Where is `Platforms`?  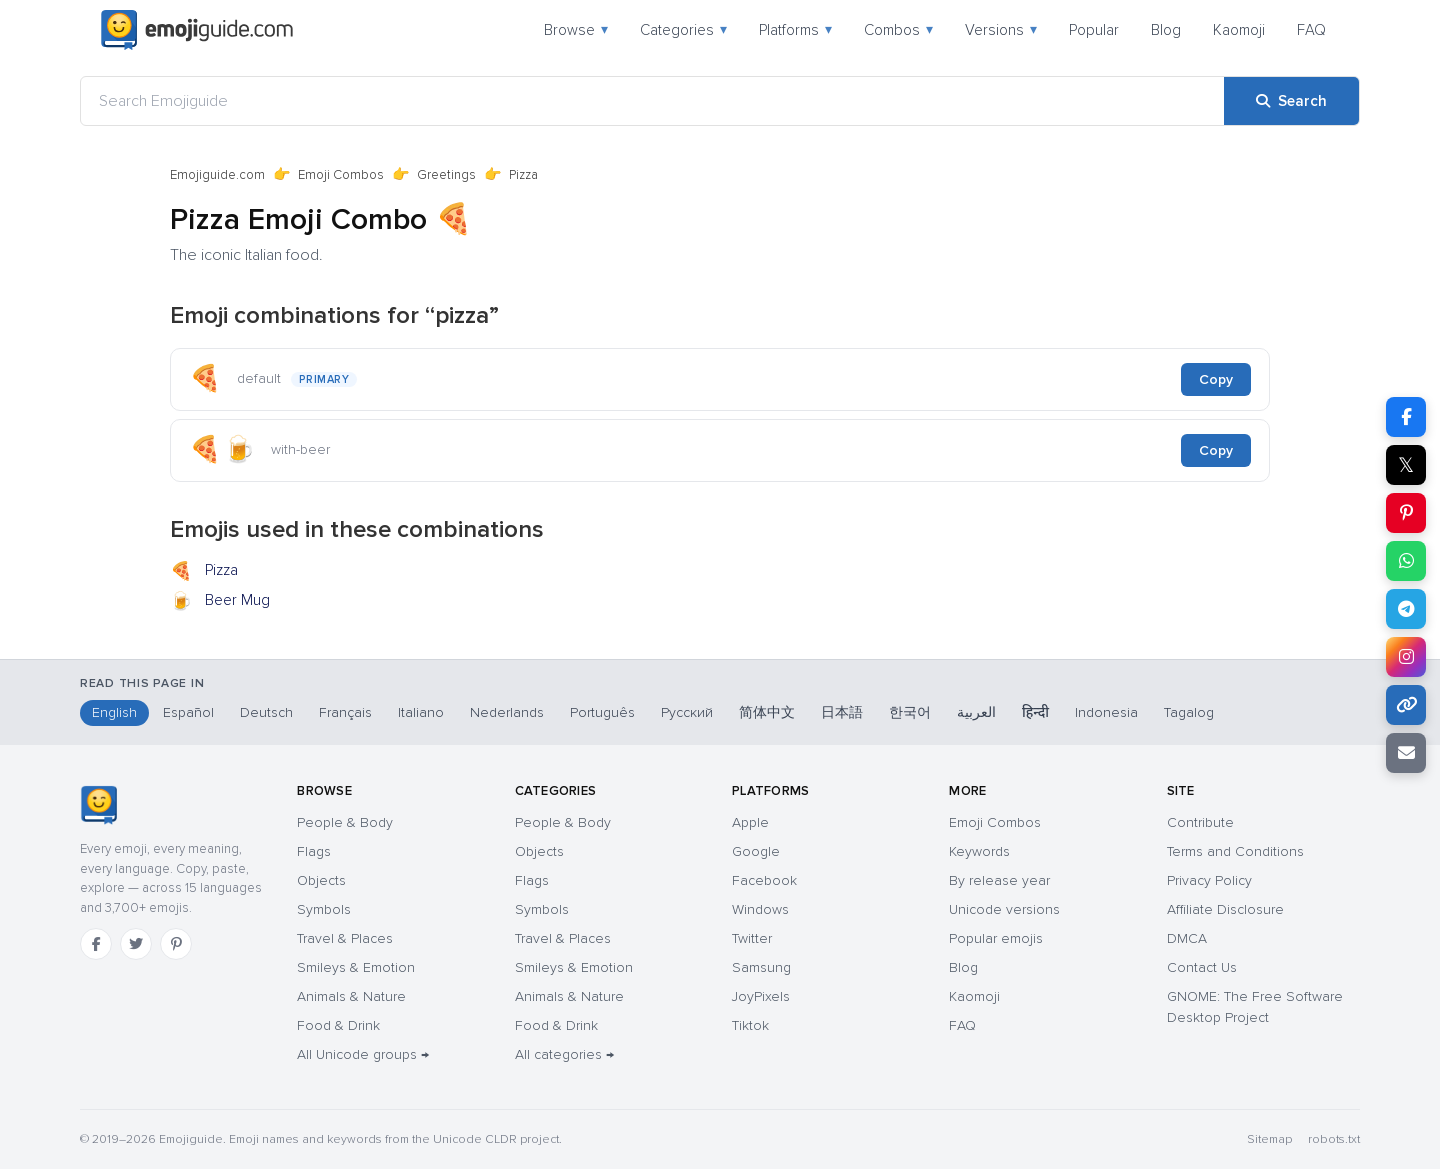
Platforms is located at coordinates (795, 30).